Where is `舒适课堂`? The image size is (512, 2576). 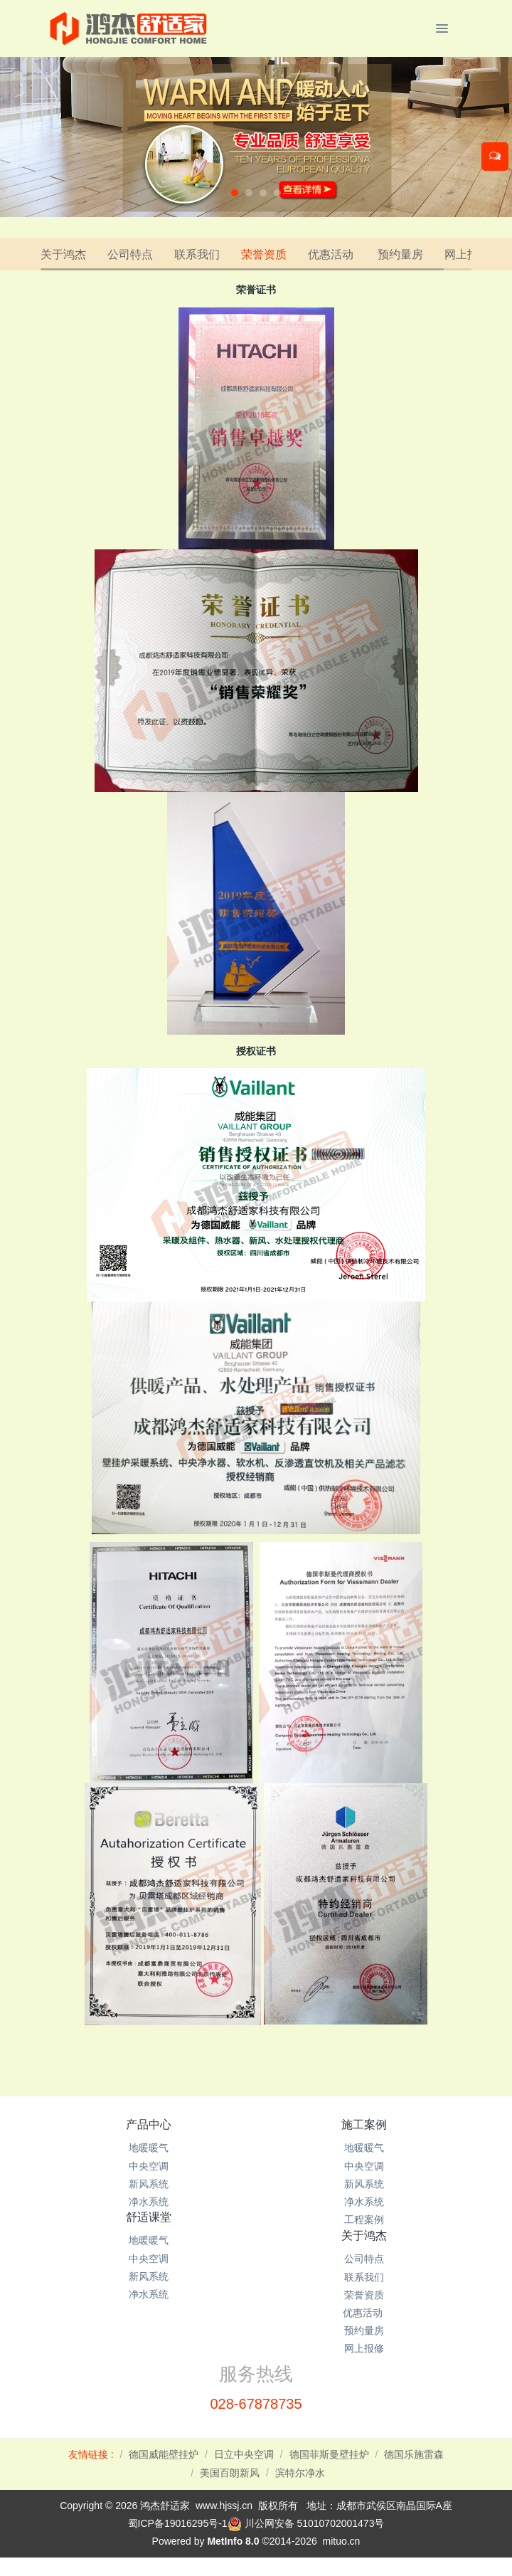 舒适课堂 is located at coordinates (148, 2217).